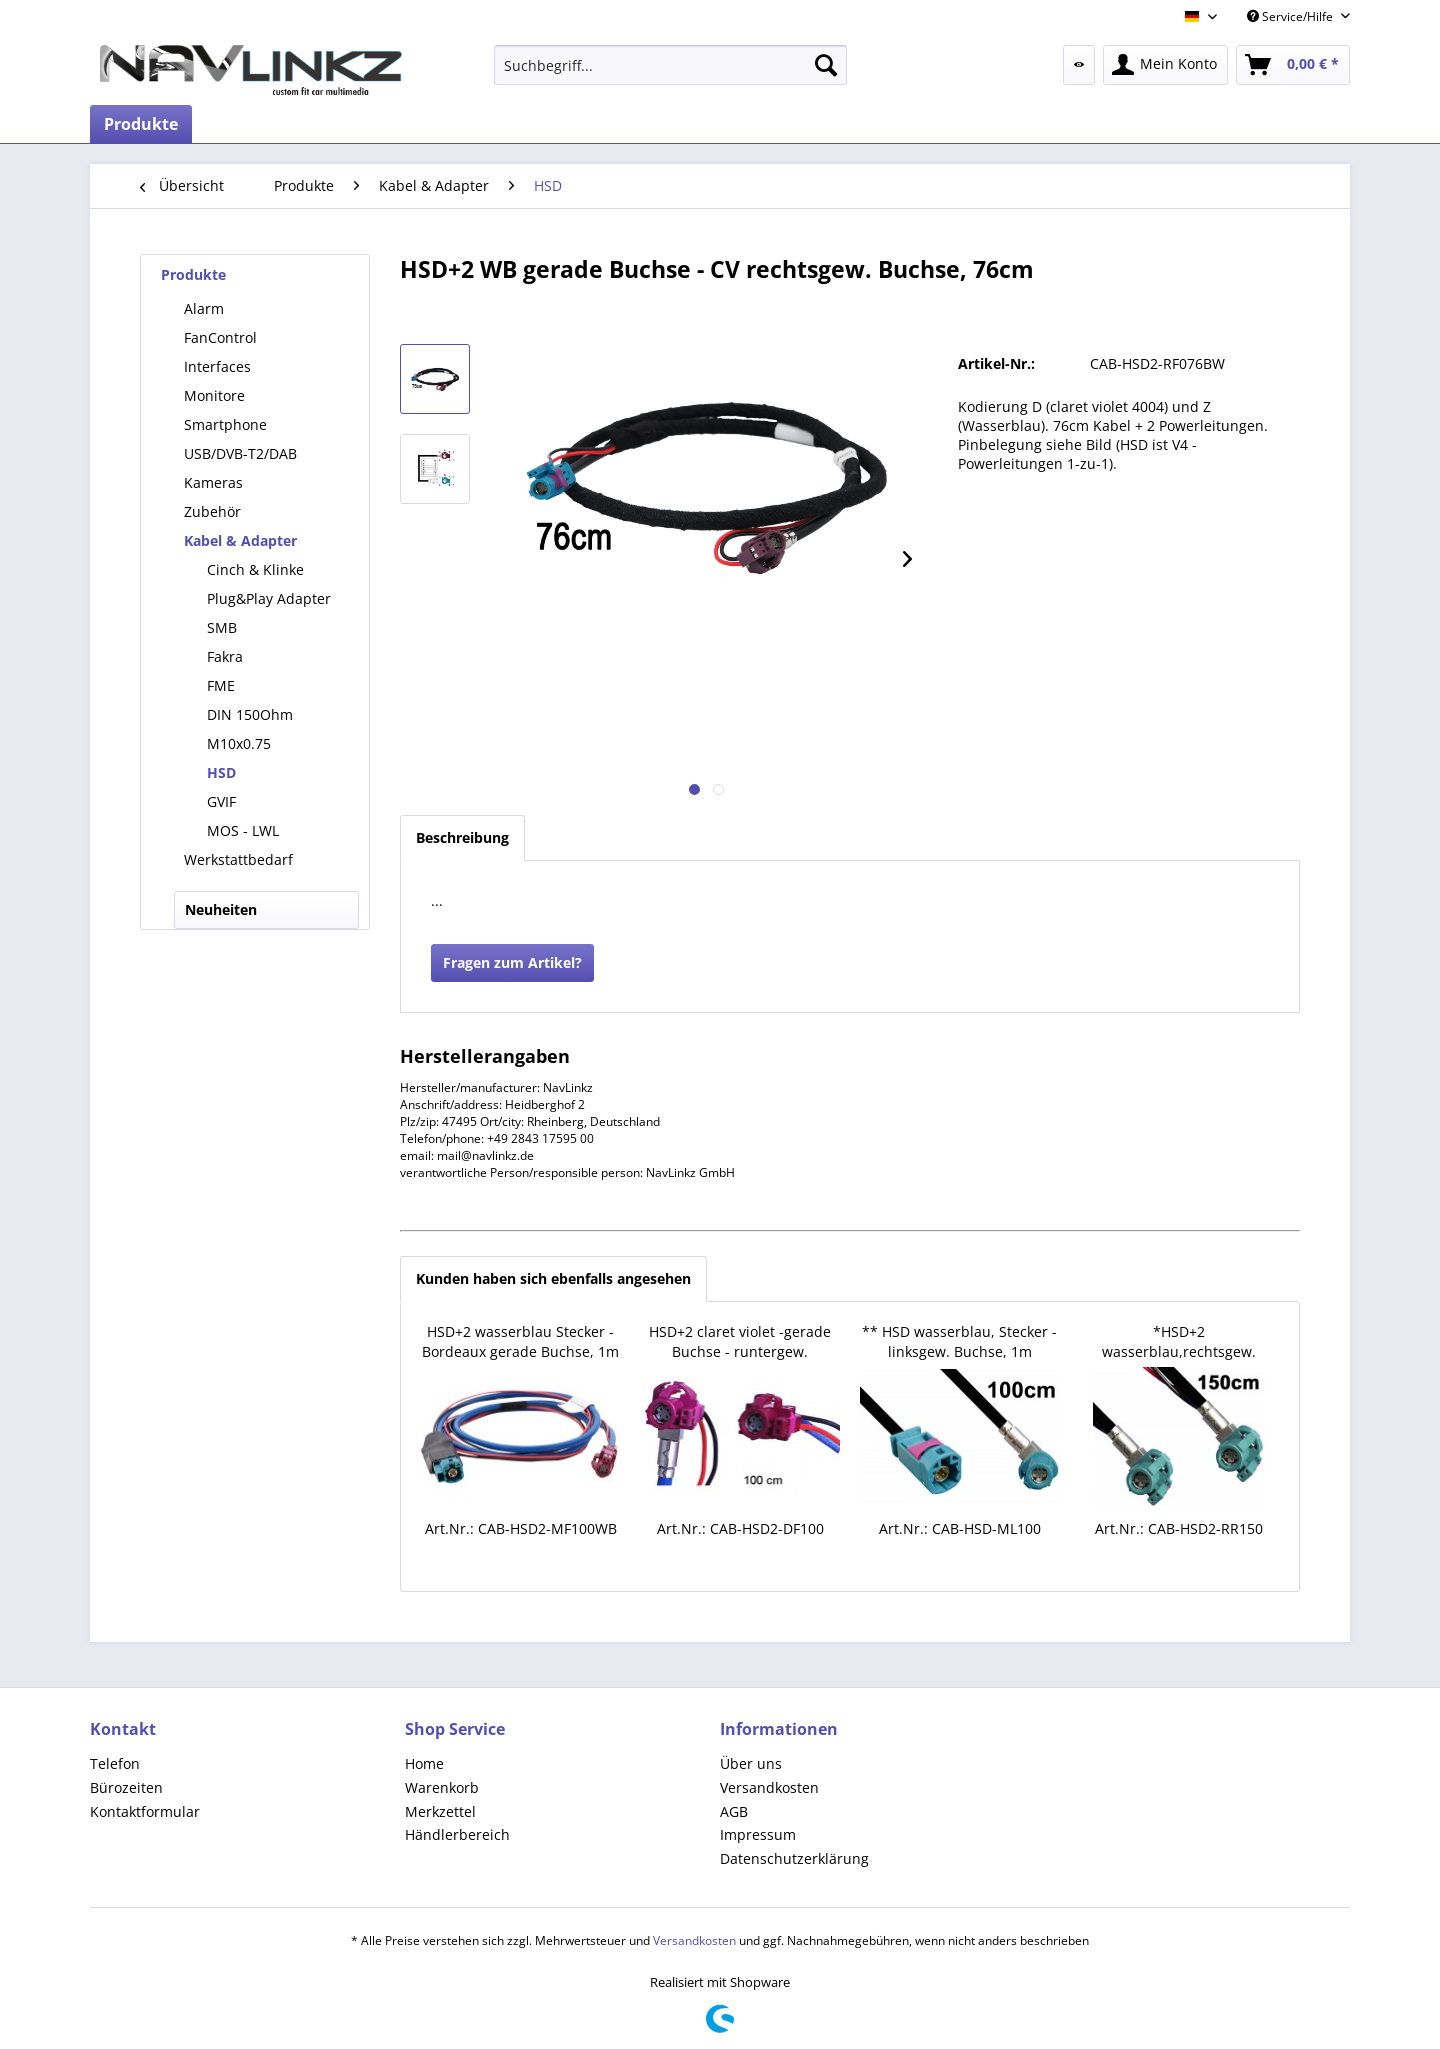 Image resolution: width=1440 pixels, height=2049 pixels. Describe the element at coordinates (240, 453) in the screenshot. I see `USB/DVB-T2/DAB` at that location.